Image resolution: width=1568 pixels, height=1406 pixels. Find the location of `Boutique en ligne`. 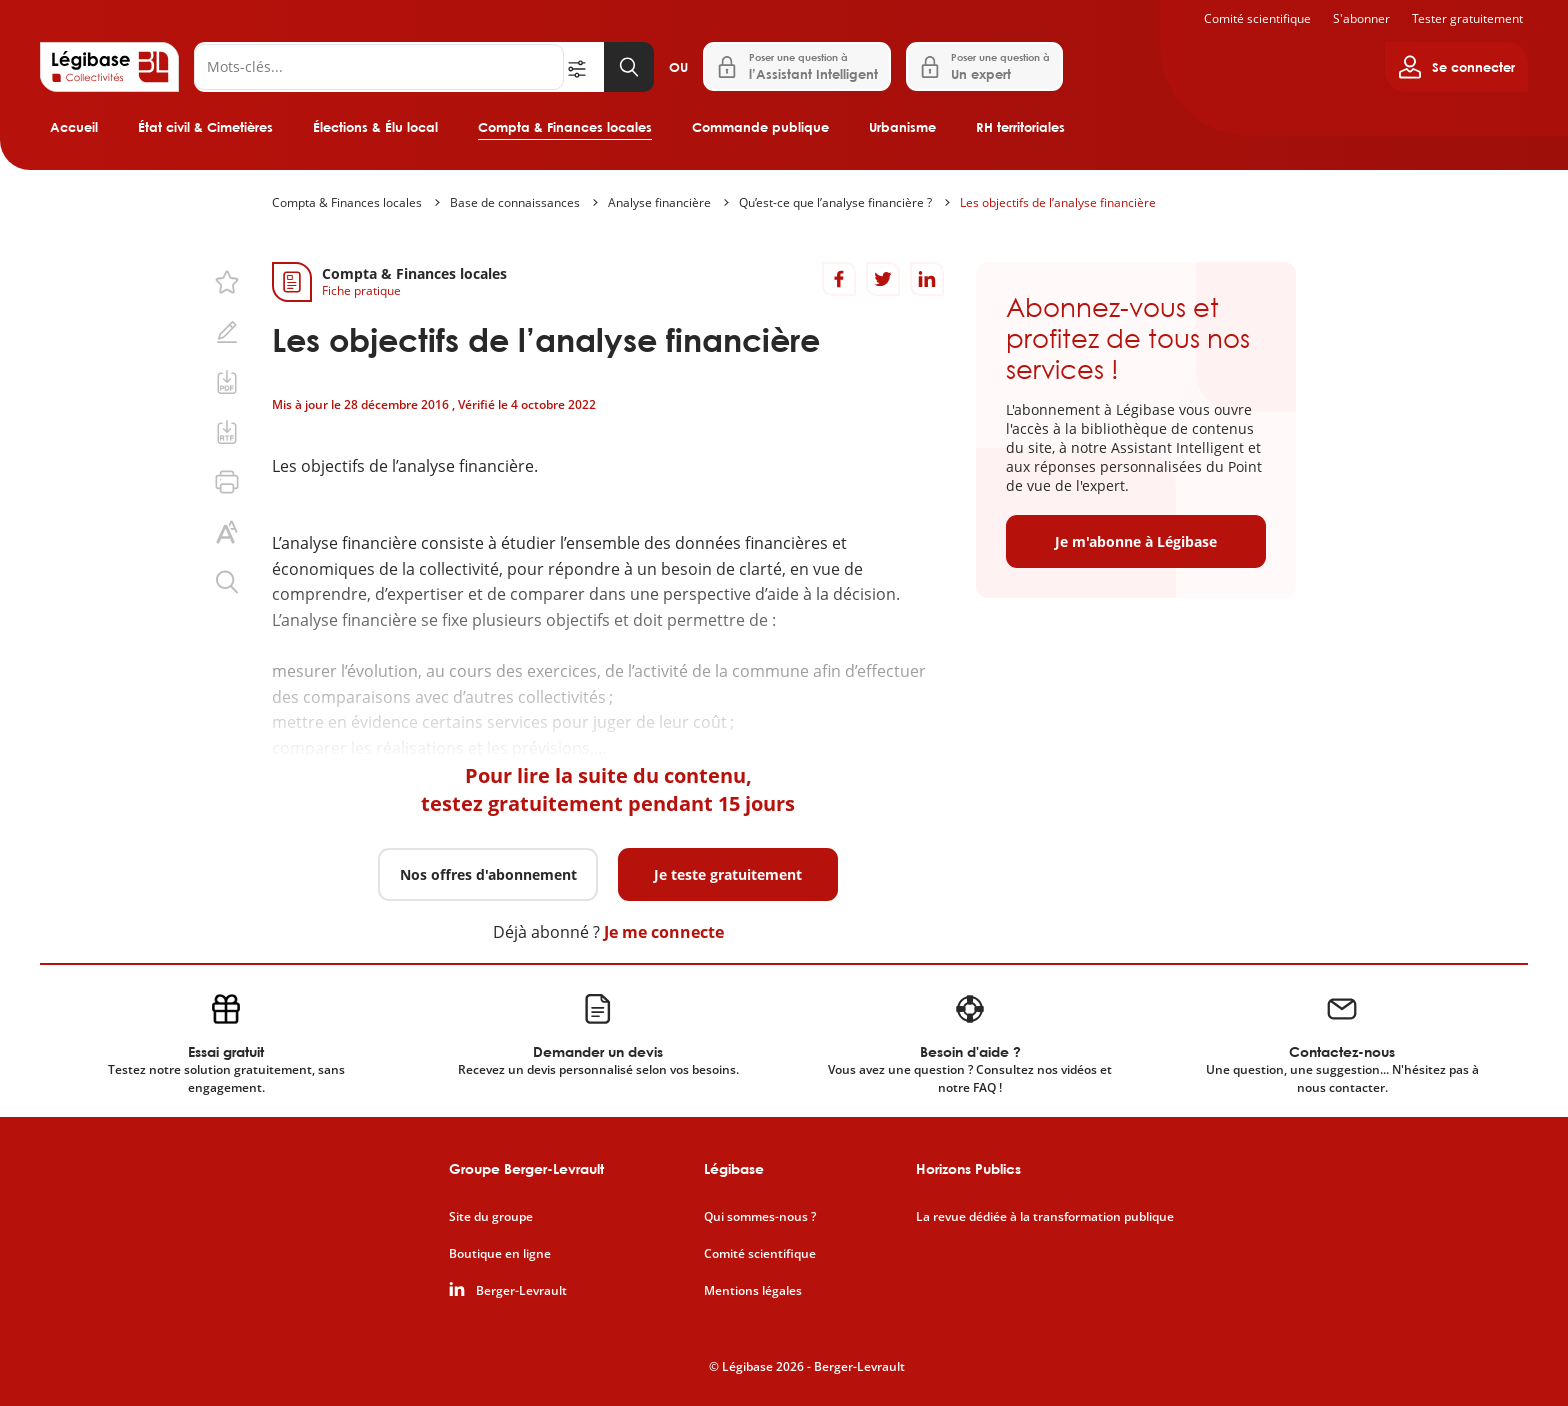

Boutique en ligne is located at coordinates (500, 1254).